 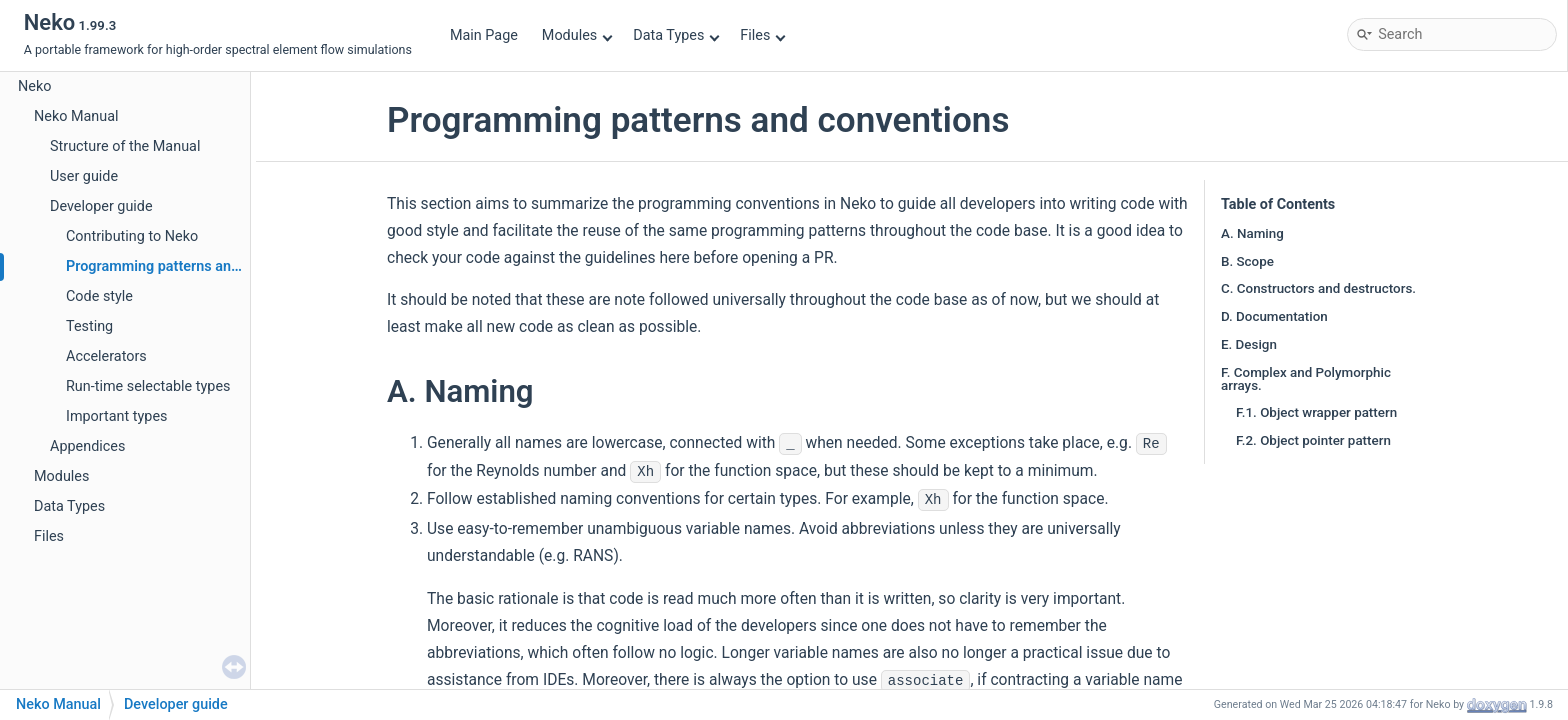 What do you see at coordinates (1318, 288) in the screenshot?
I see `C. Constructors and destructors.` at bounding box center [1318, 288].